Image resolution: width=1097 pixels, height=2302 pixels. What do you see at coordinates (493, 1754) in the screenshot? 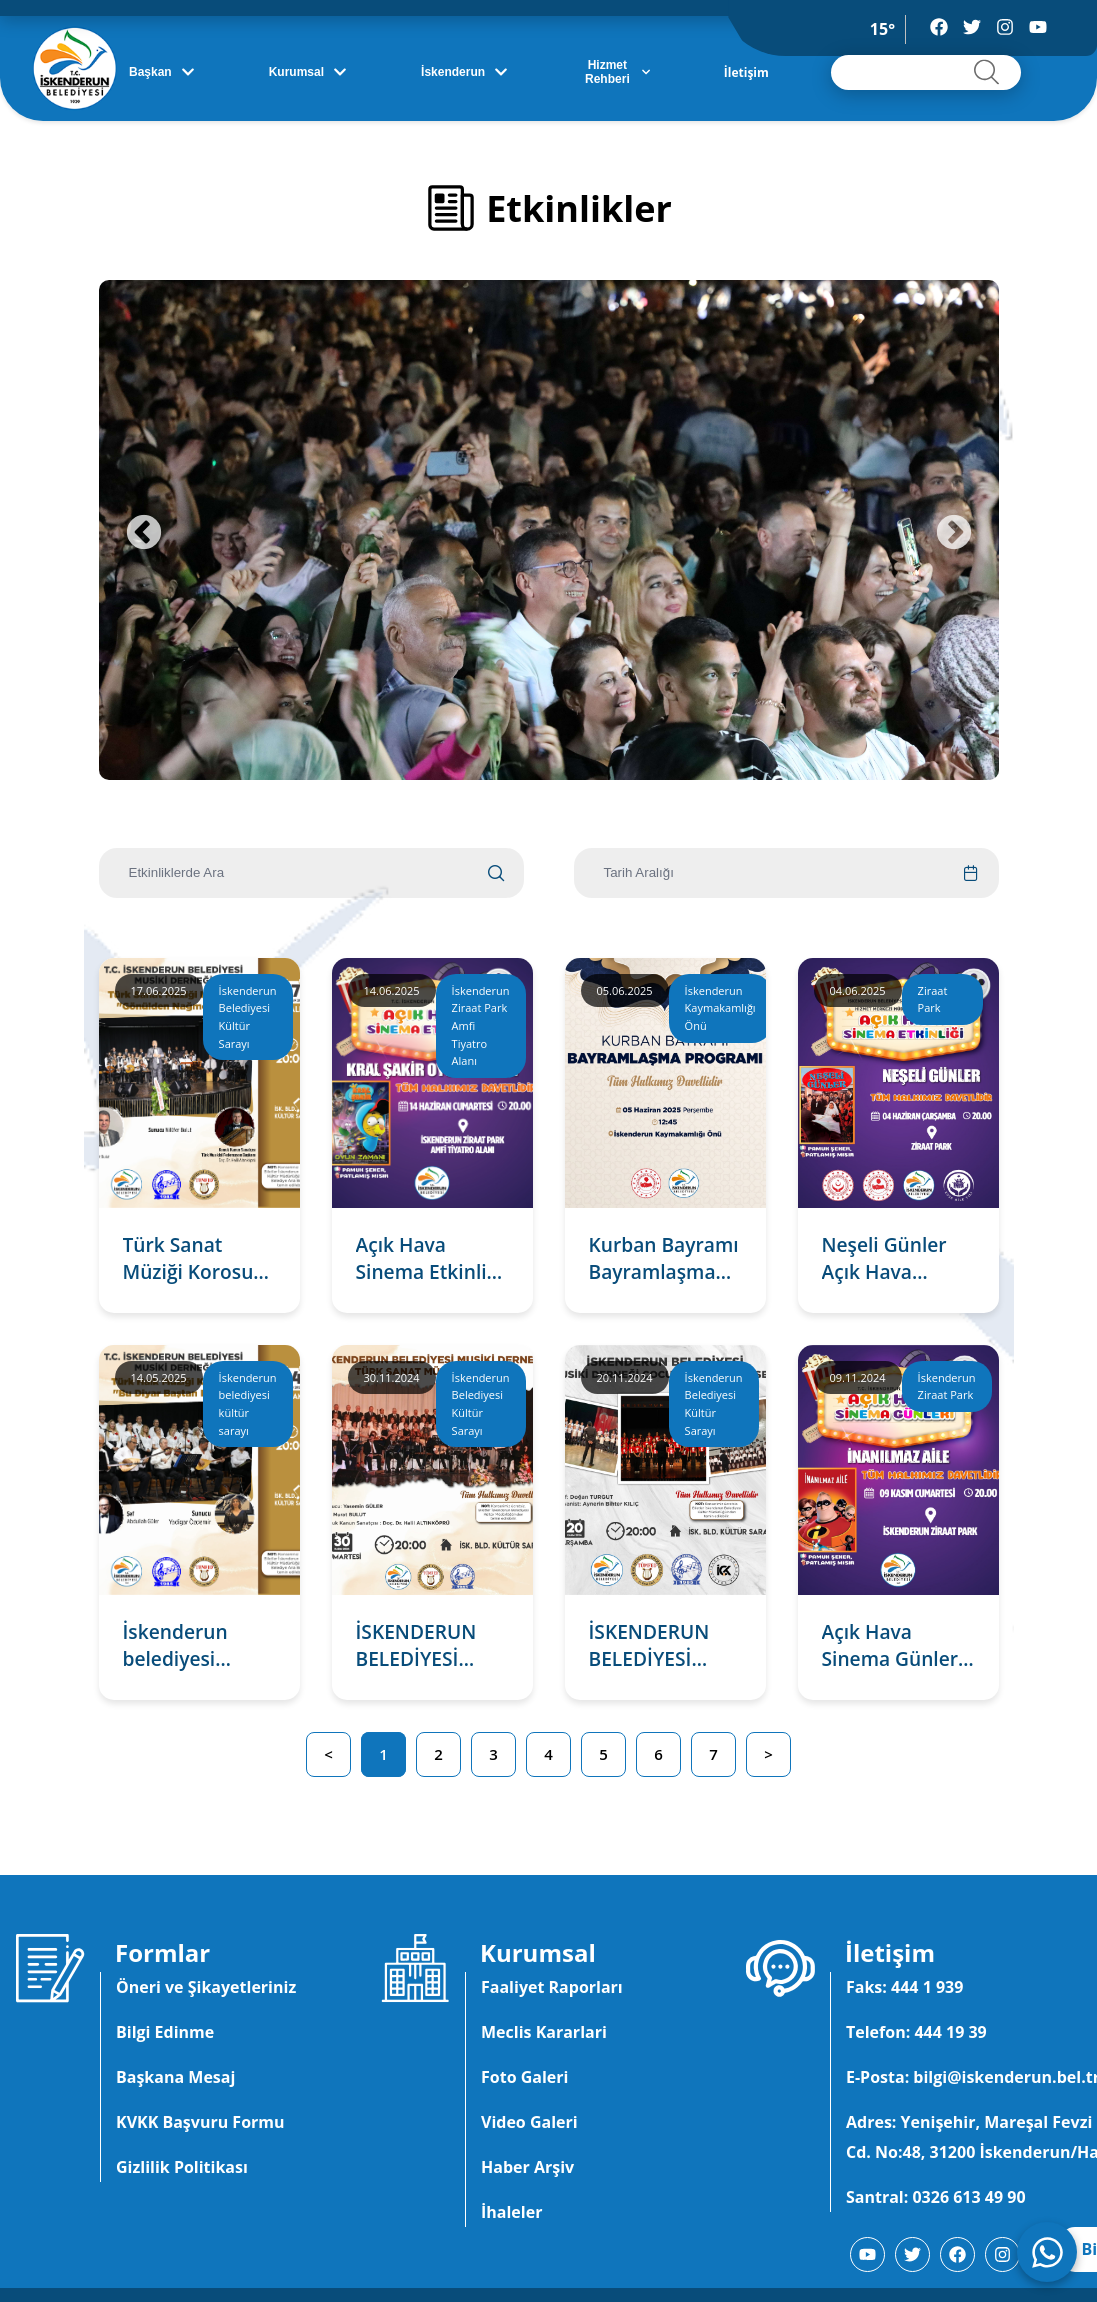
I see `3 [button]` at bounding box center [493, 1754].